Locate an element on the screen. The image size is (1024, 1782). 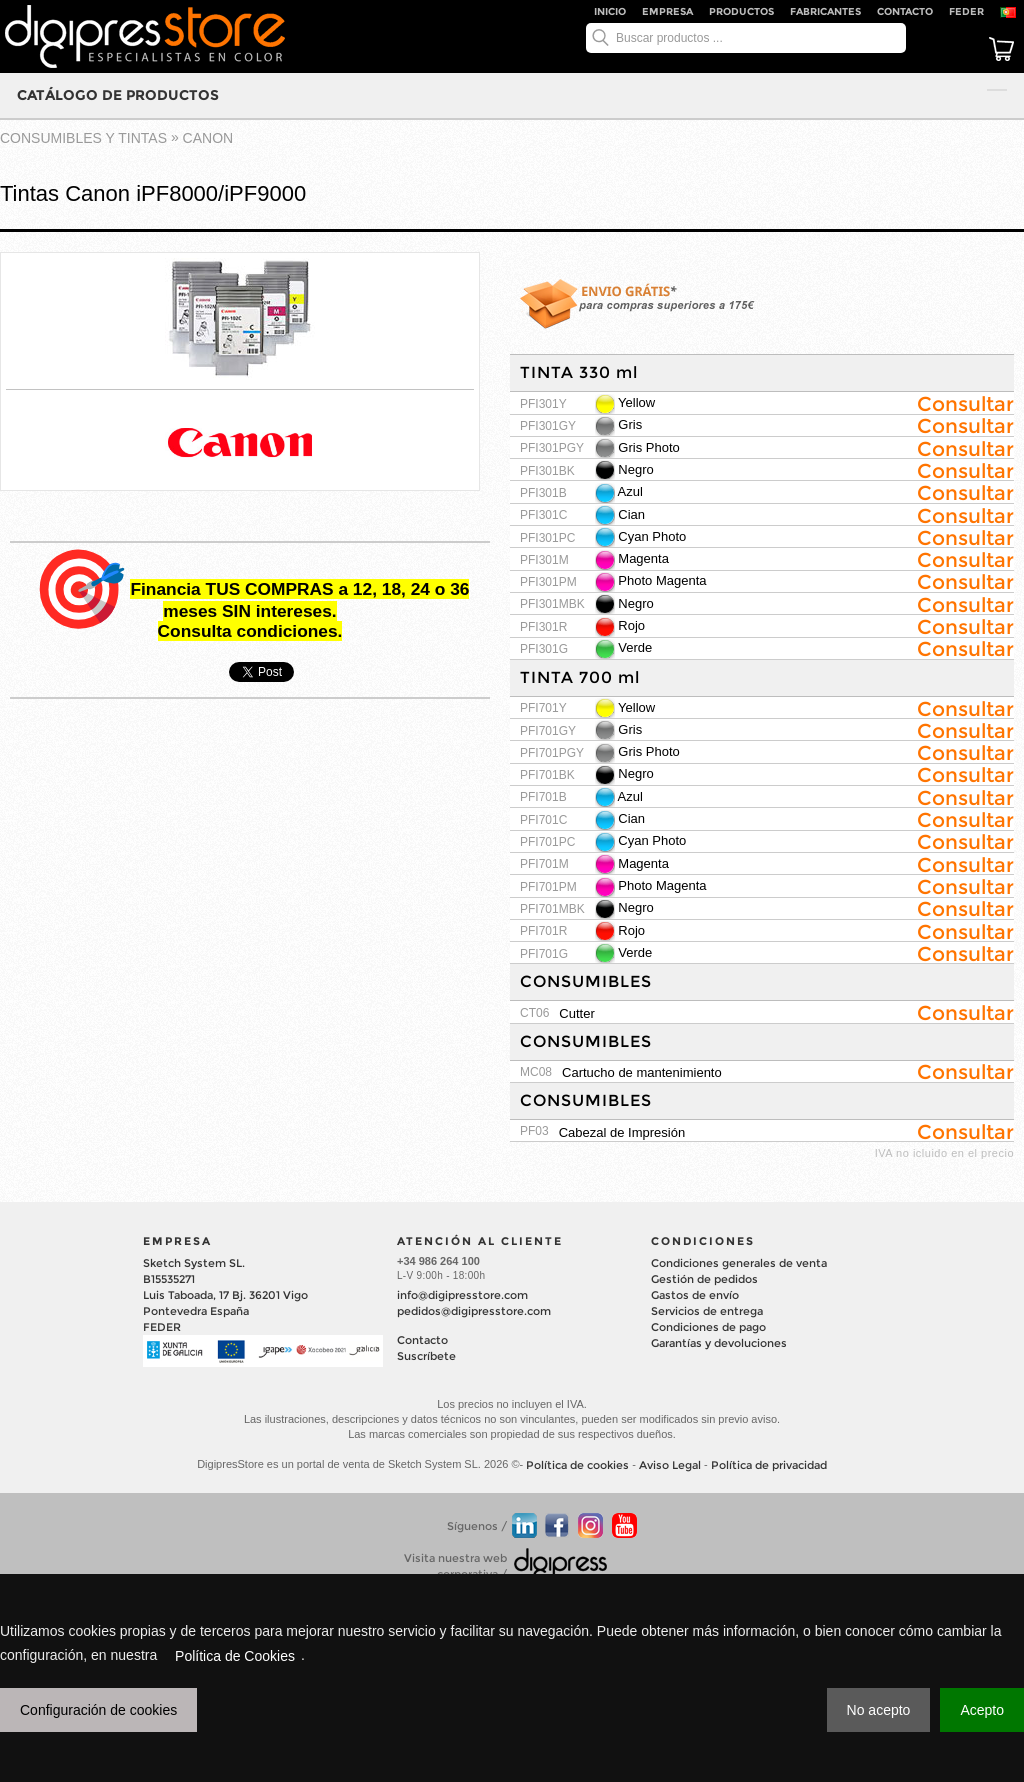
No acepto is located at coordinates (879, 1710).